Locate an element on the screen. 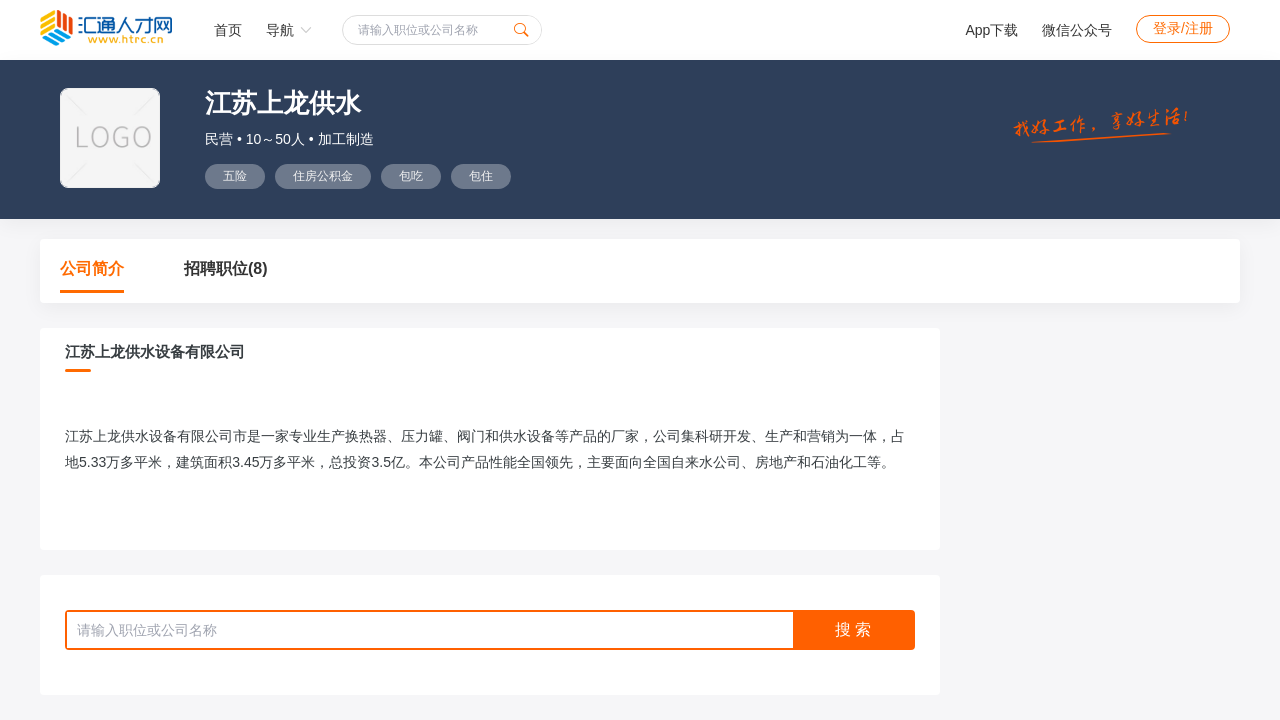 This screenshot has height=720, width=1280. App下载 is located at coordinates (991, 30).